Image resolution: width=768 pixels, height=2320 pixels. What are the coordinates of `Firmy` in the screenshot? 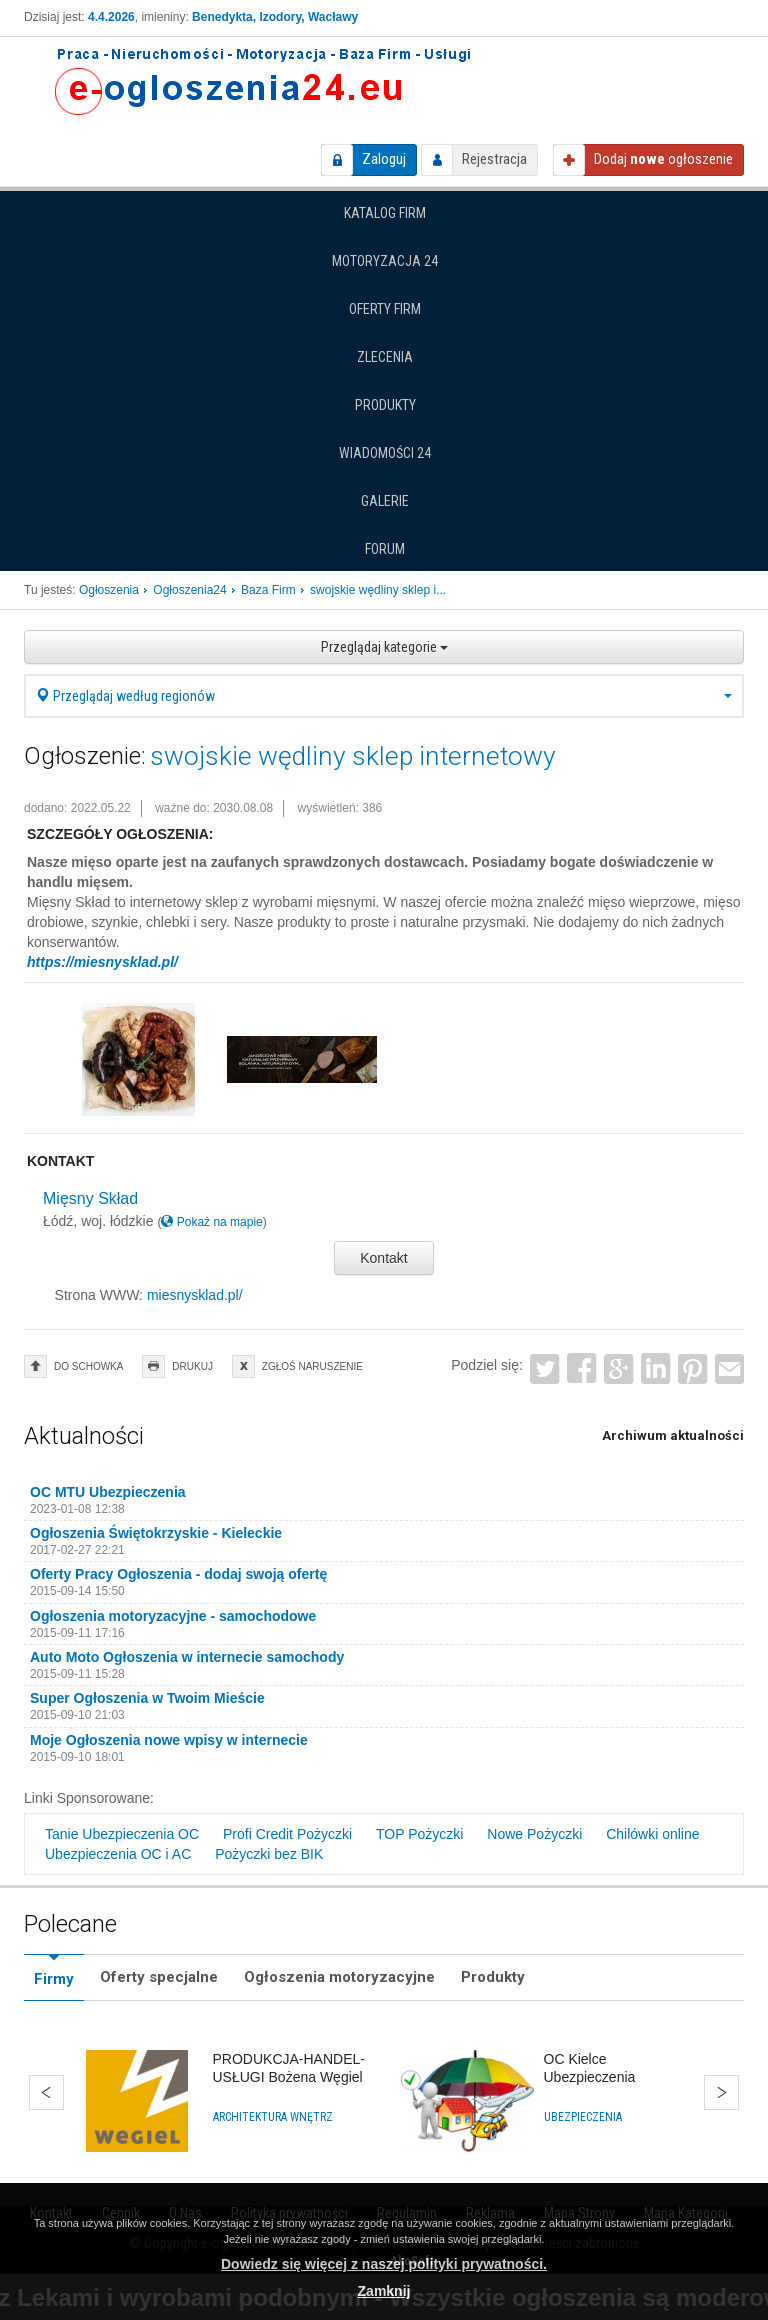 It's located at (54, 1979).